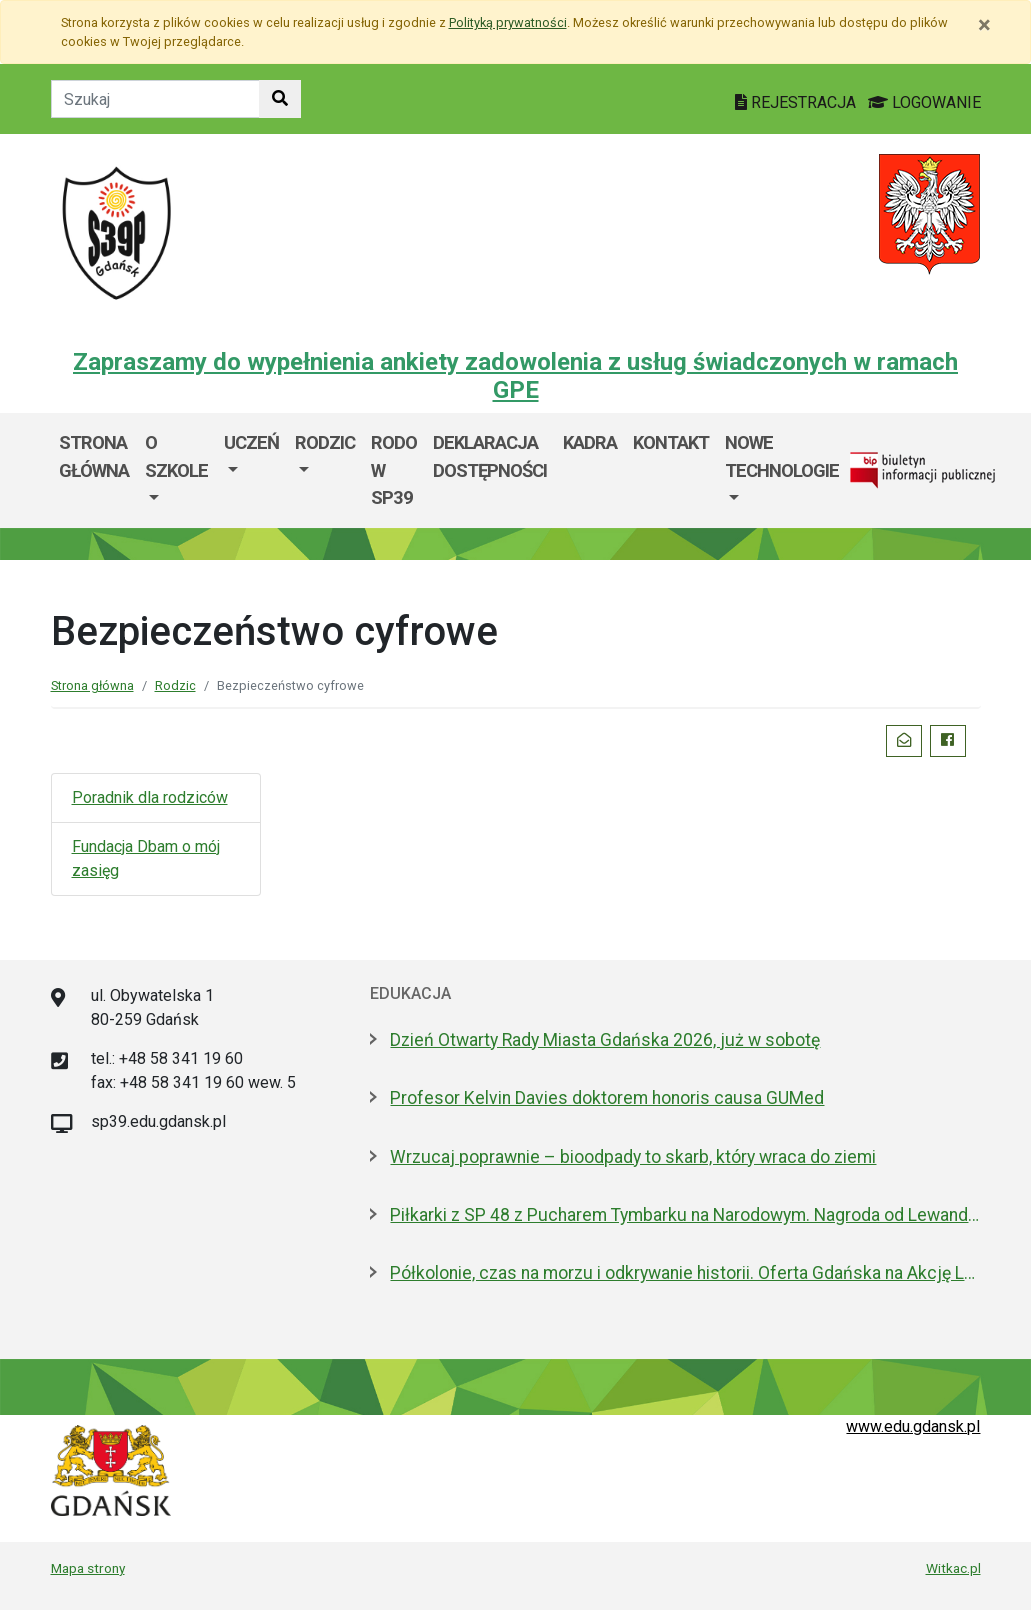 The height and width of the screenshot is (1610, 1031). Describe the element at coordinates (176, 470) in the screenshot. I see `[menuitem]` at that location.